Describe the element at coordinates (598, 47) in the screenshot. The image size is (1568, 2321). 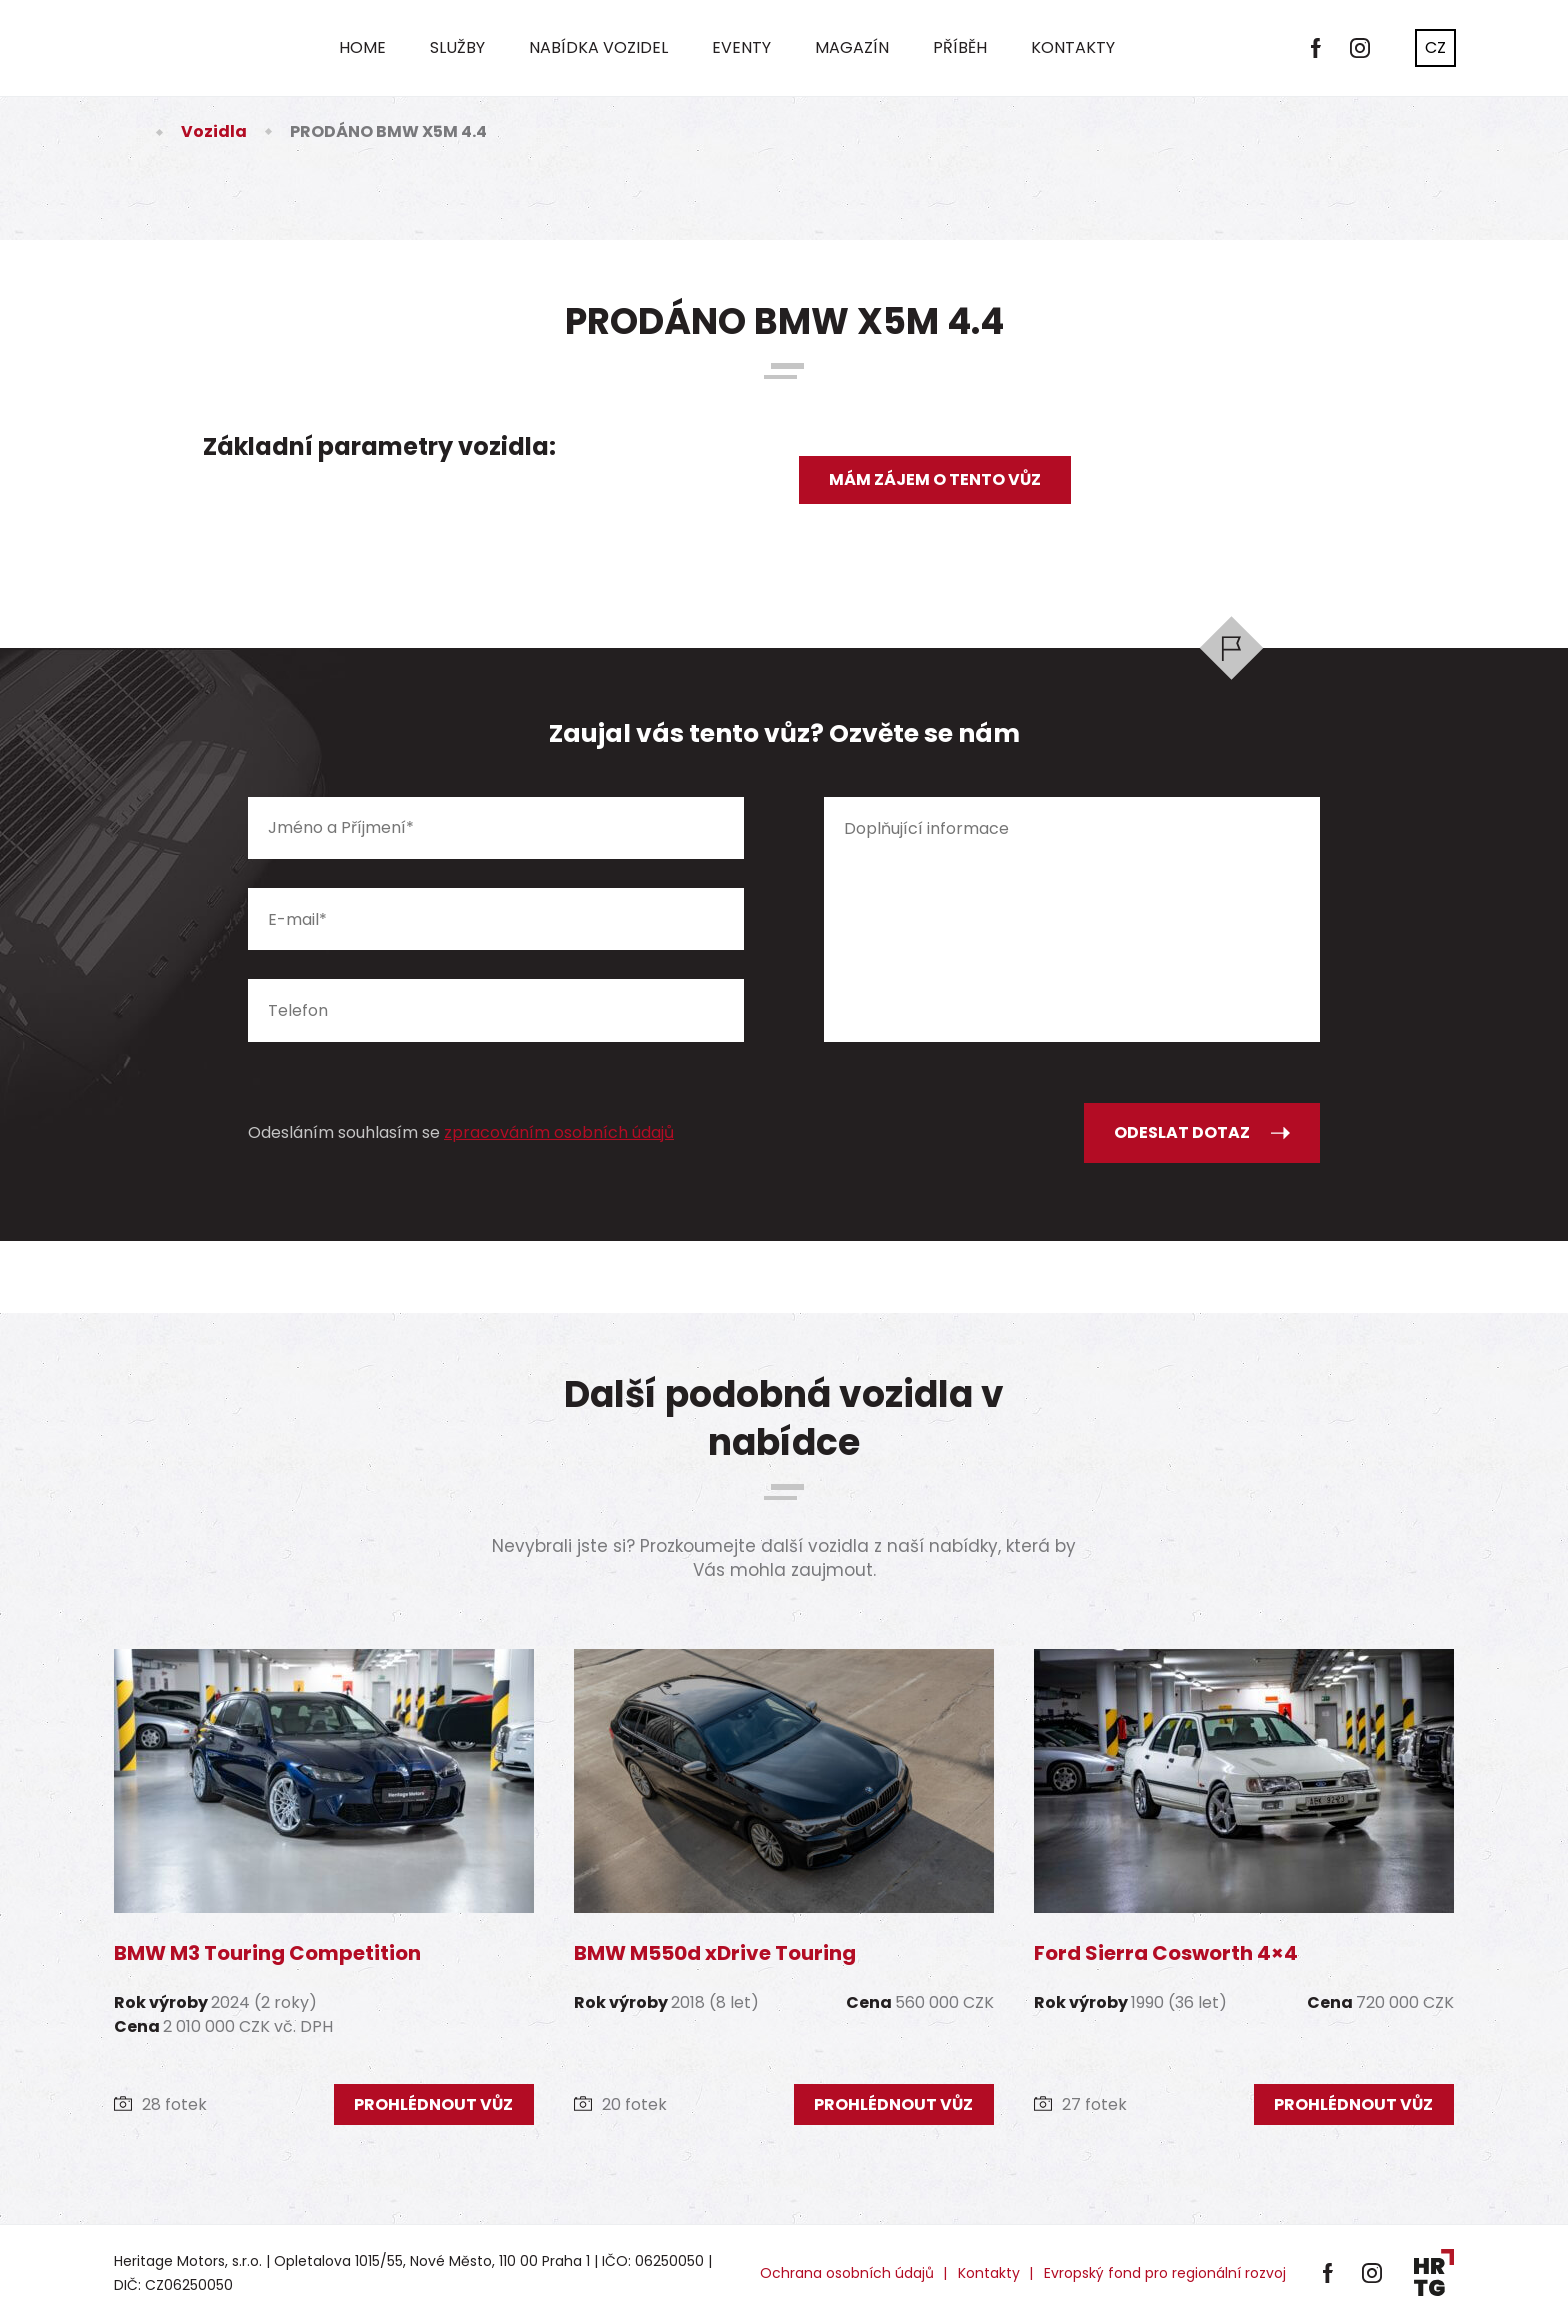
I see `Nabídka vozidel` at that location.